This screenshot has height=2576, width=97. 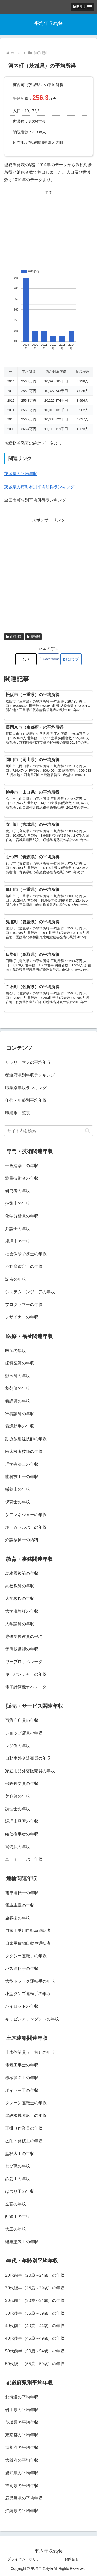 What do you see at coordinates (70, 659) in the screenshot?
I see `[はてブでブックマーク]` at bounding box center [70, 659].